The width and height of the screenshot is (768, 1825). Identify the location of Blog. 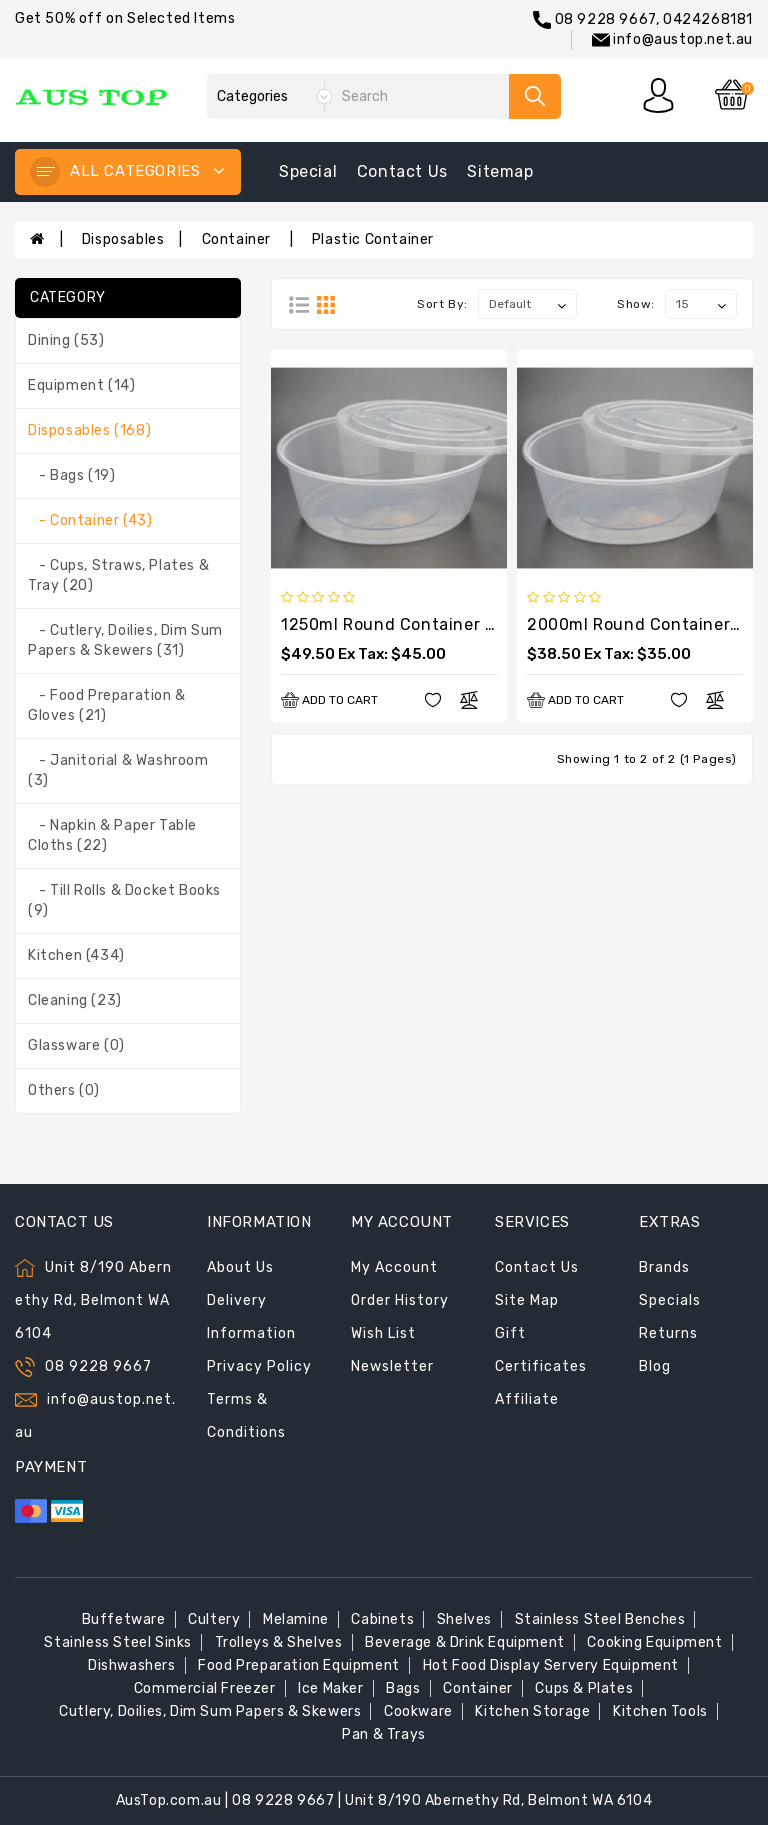
(655, 1366).